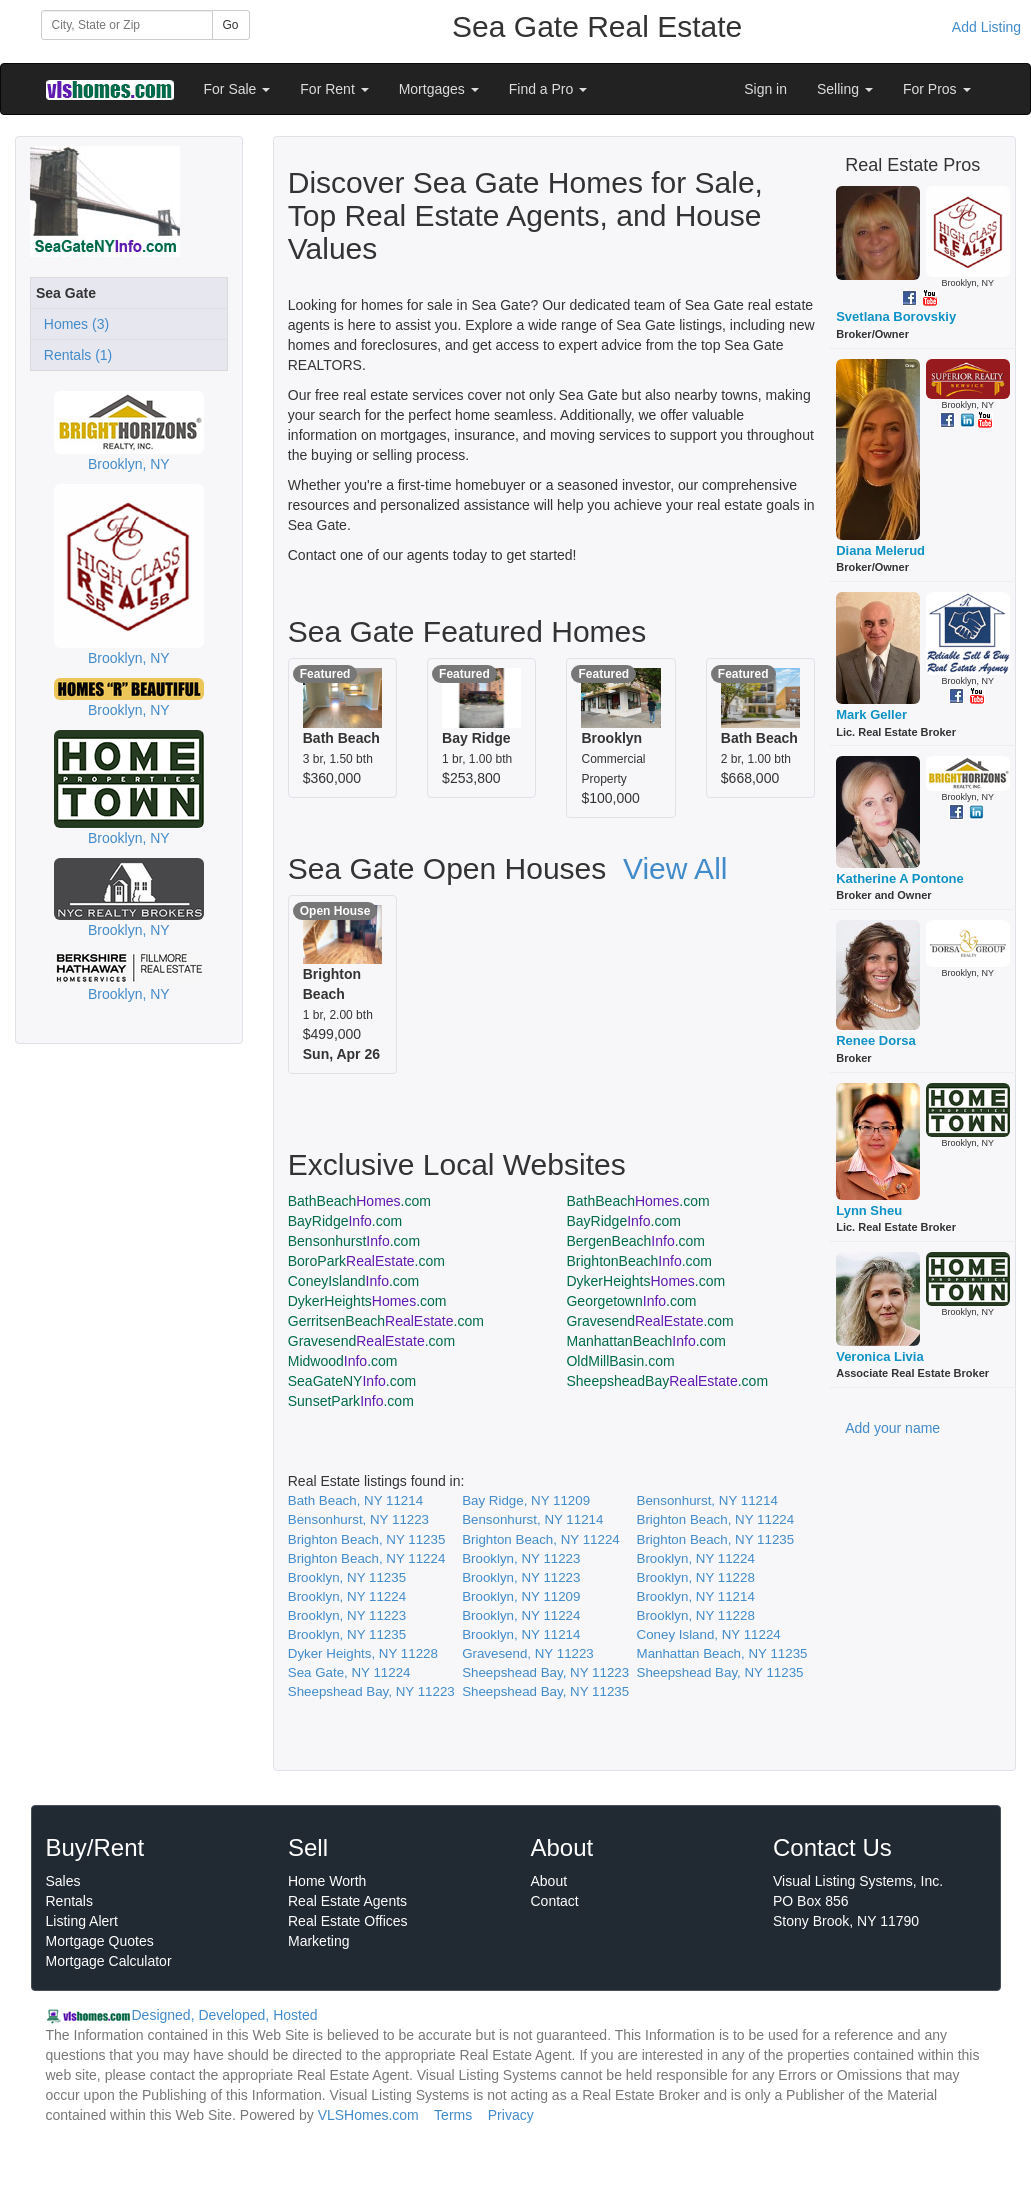 This screenshot has height=2191, width=1031. Describe the element at coordinates (74, 355) in the screenshot. I see `Rentals (1)` at that location.